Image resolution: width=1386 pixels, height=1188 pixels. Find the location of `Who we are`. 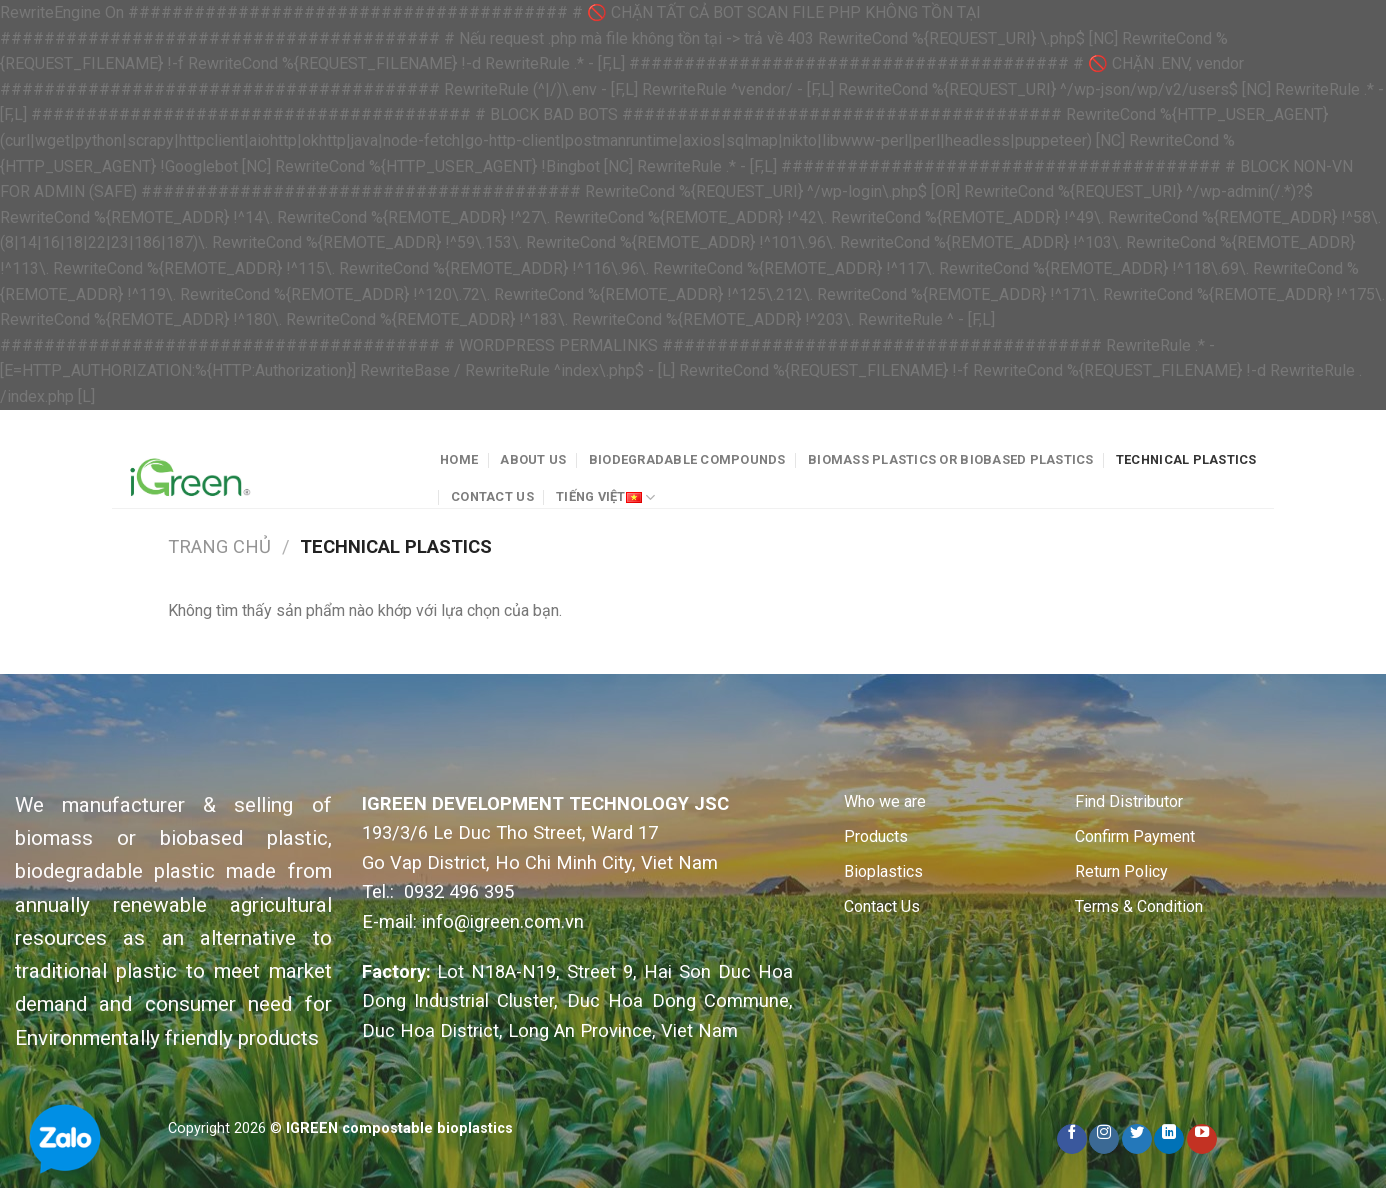

Who we are is located at coordinates (885, 801).